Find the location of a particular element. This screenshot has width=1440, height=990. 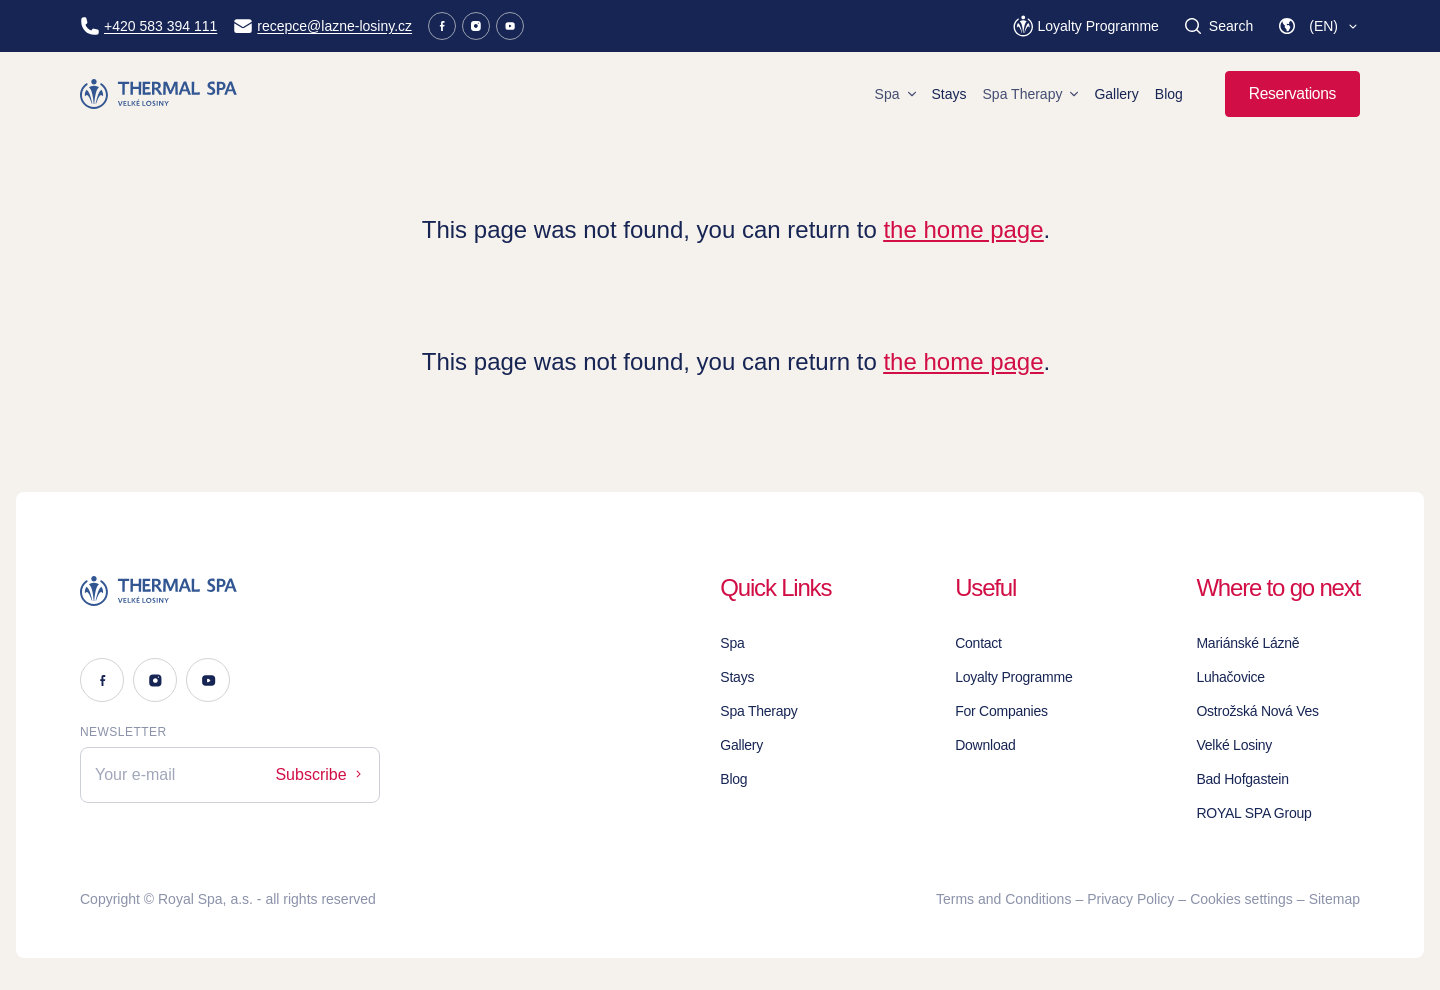

For Companies is located at coordinates (1001, 711).